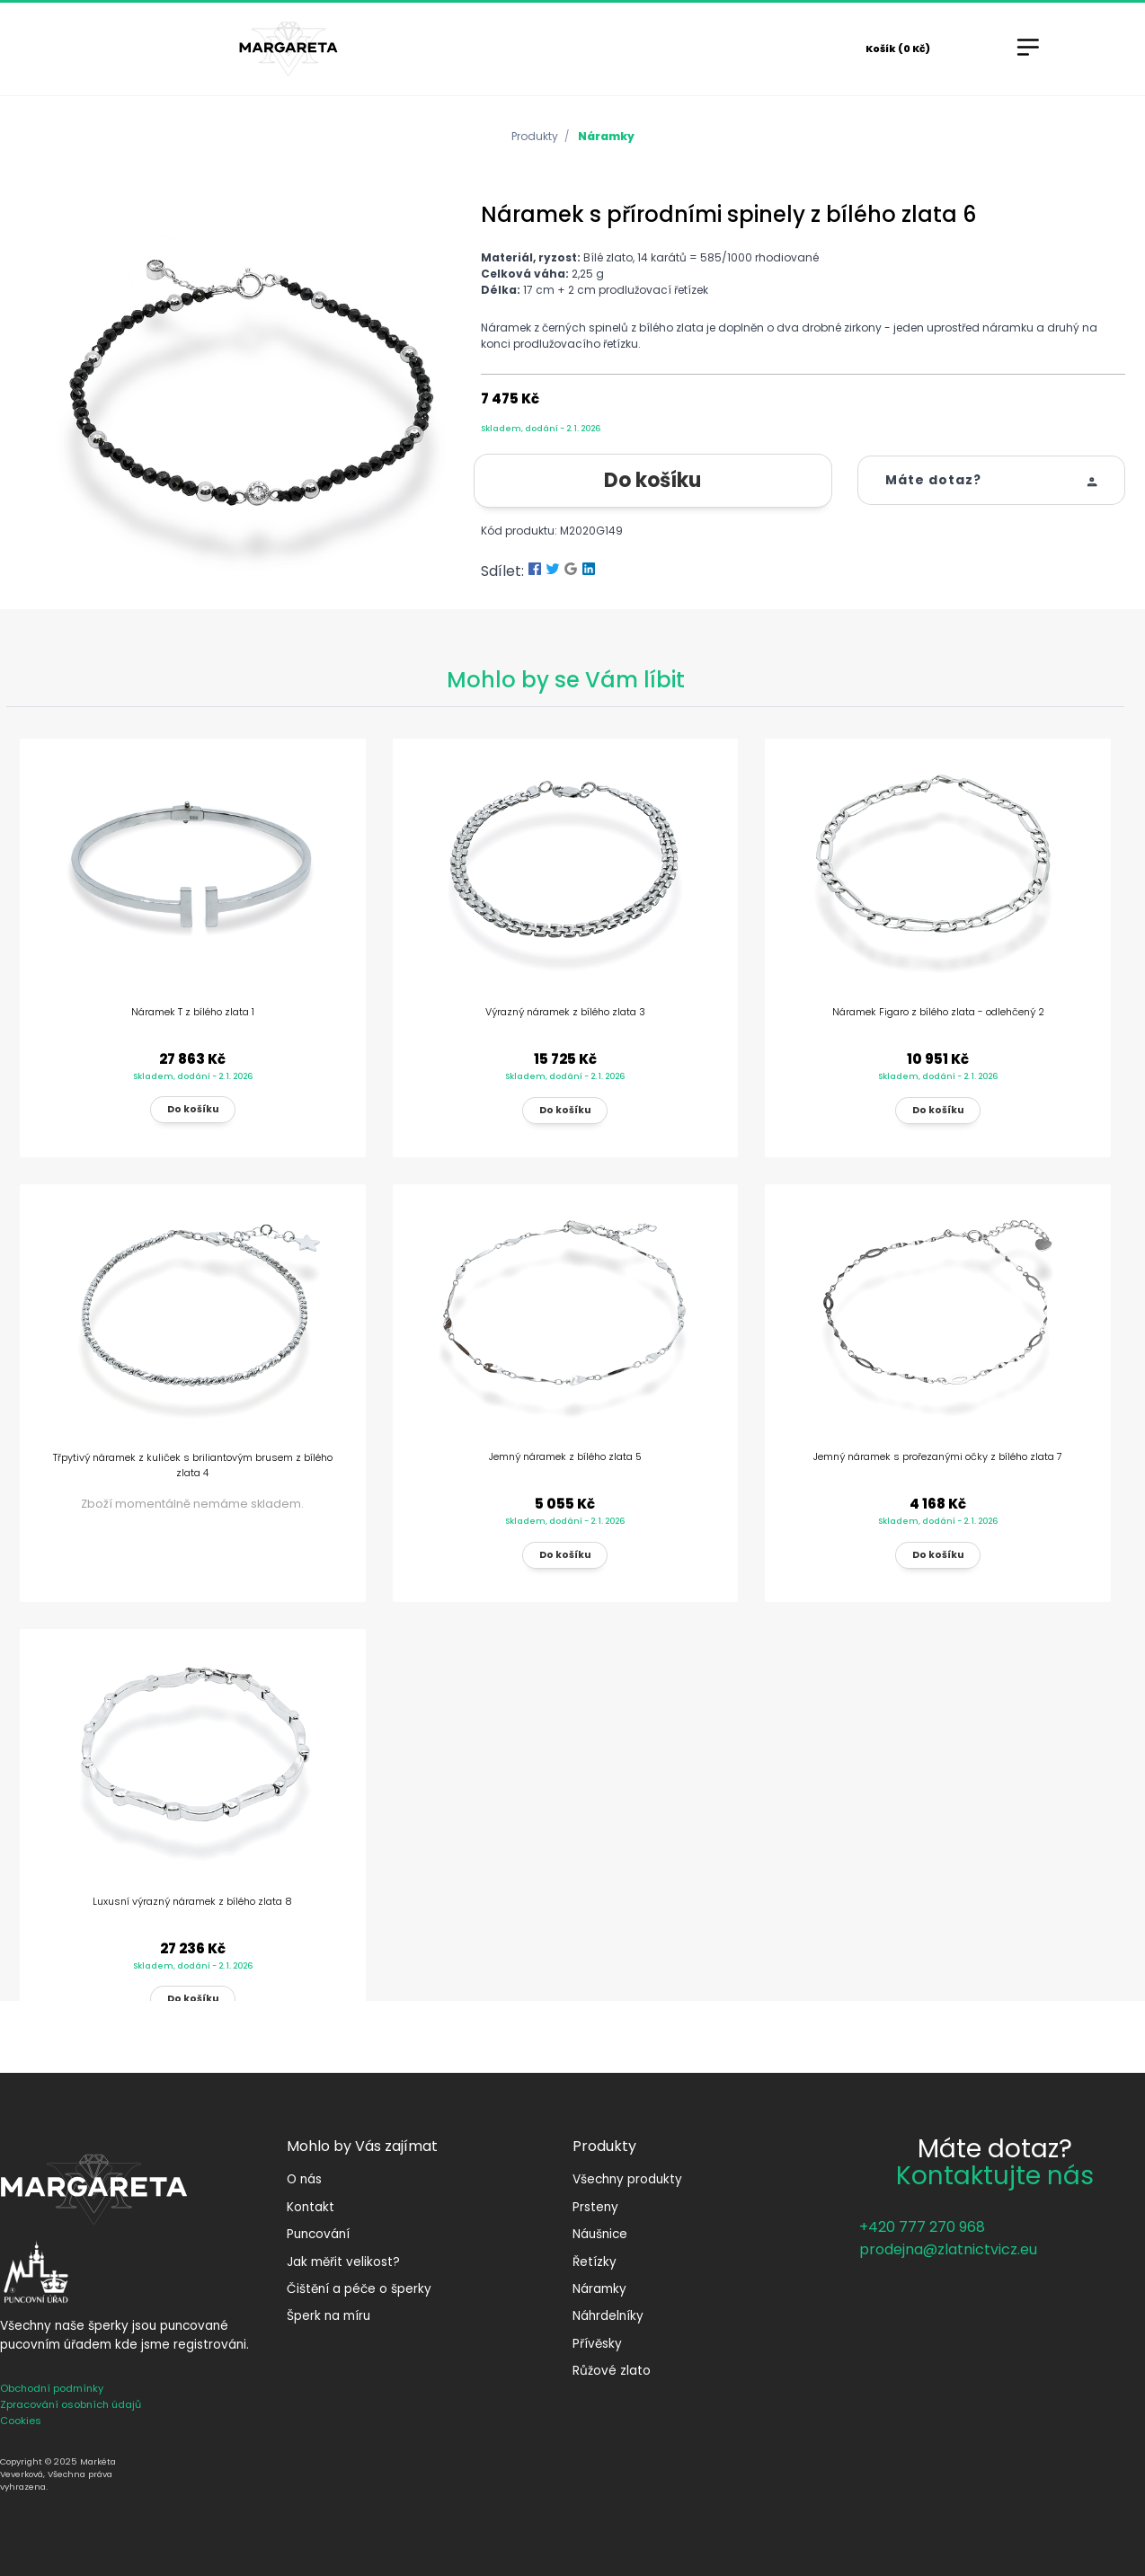 Image resolution: width=1145 pixels, height=2576 pixels. What do you see at coordinates (70, 2404) in the screenshot?
I see `Zpracování osobních údajů` at bounding box center [70, 2404].